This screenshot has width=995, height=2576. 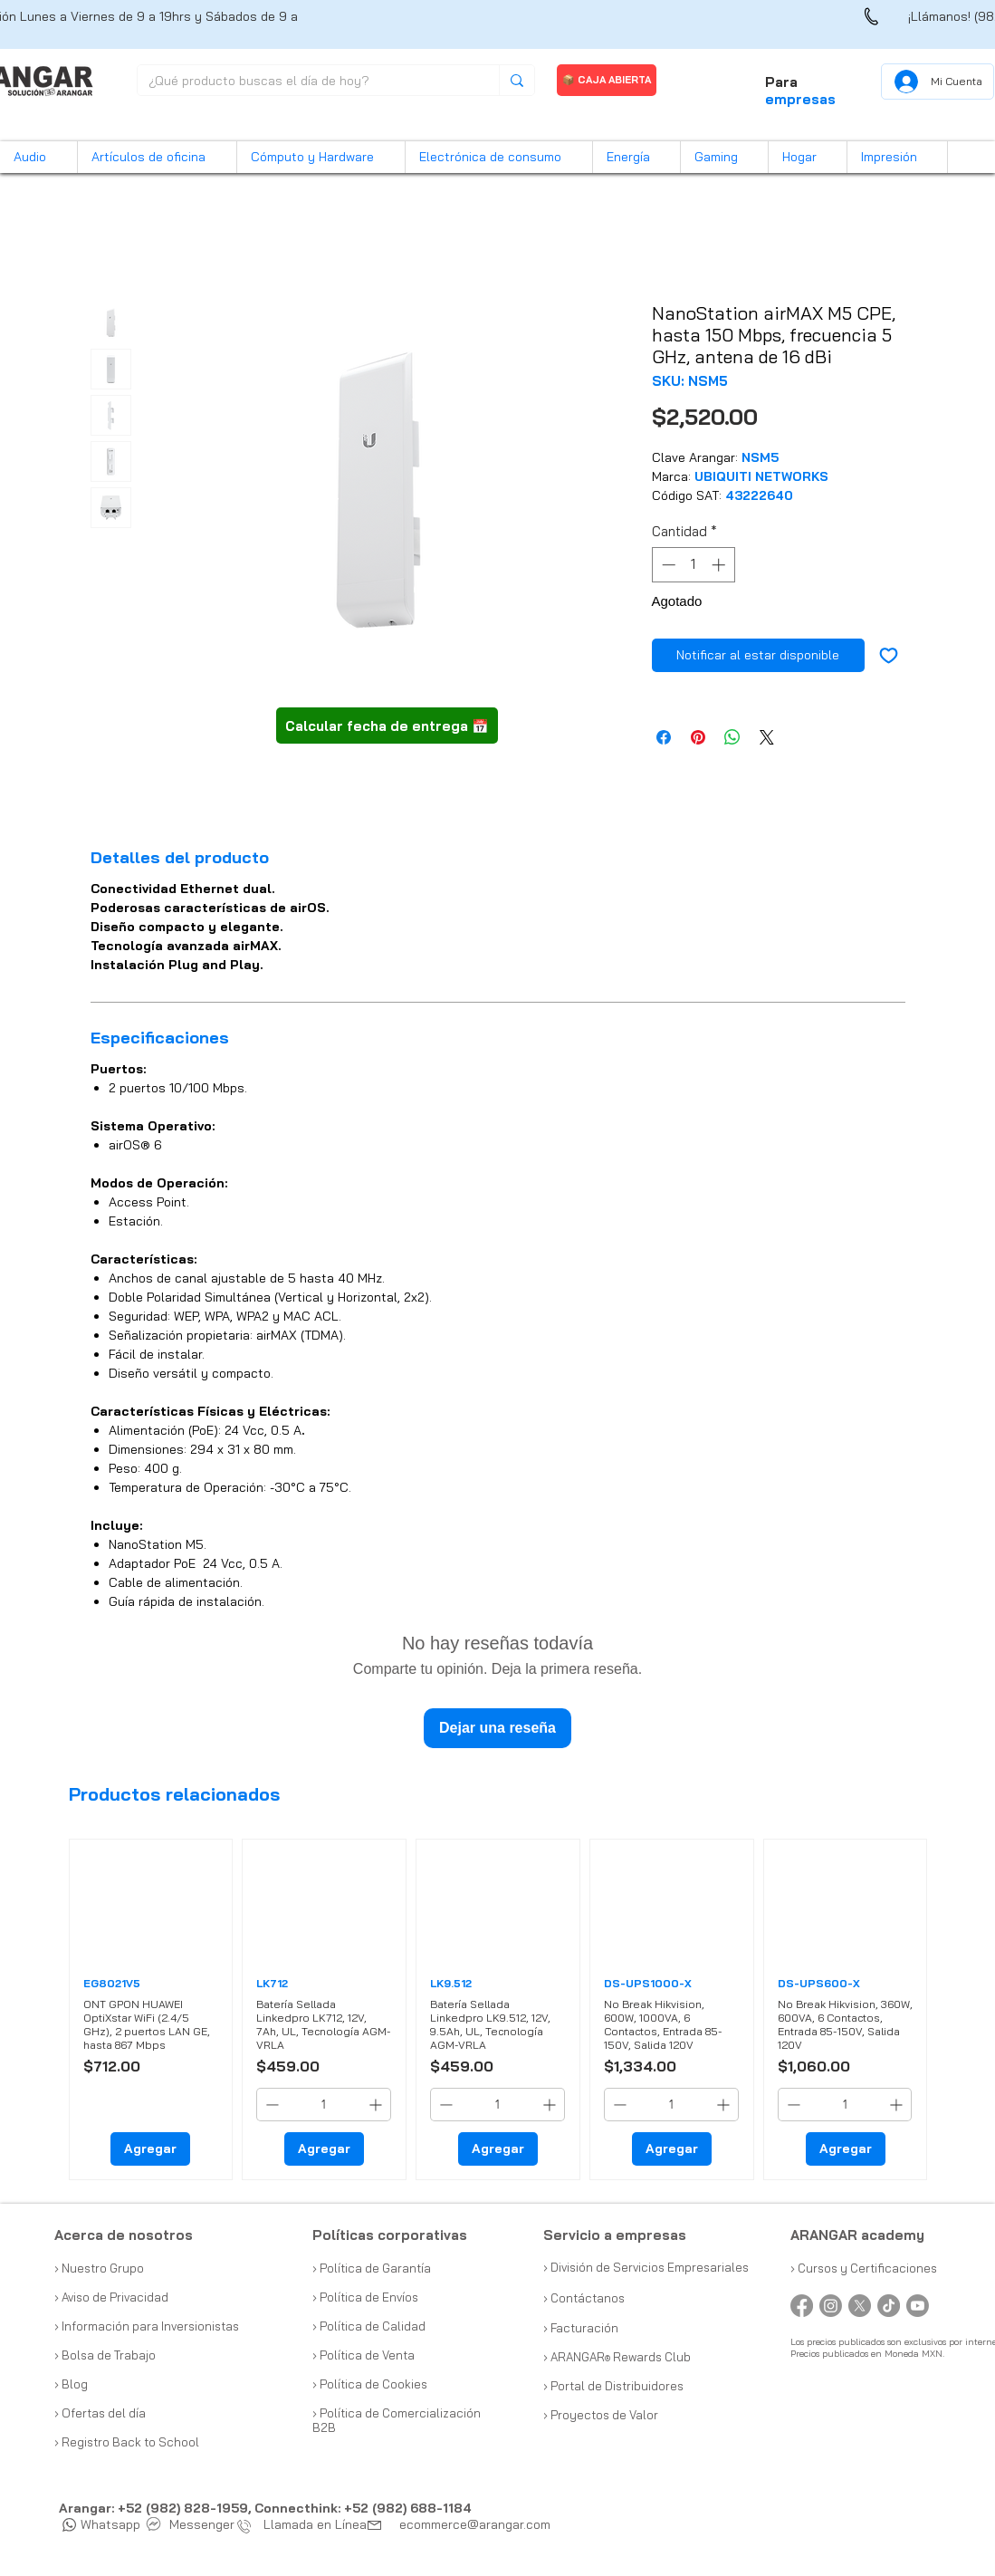 I want to click on ecommerce@arangar.com, so click(x=474, y=2524).